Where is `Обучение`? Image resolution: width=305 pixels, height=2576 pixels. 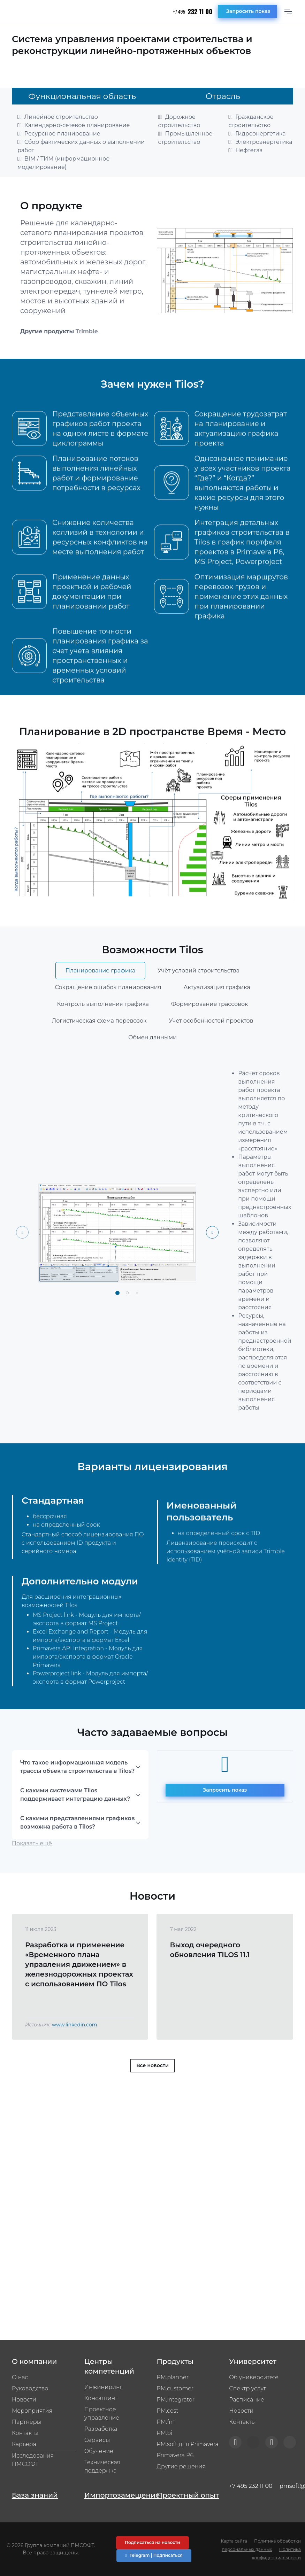
Обучение is located at coordinates (98, 2451).